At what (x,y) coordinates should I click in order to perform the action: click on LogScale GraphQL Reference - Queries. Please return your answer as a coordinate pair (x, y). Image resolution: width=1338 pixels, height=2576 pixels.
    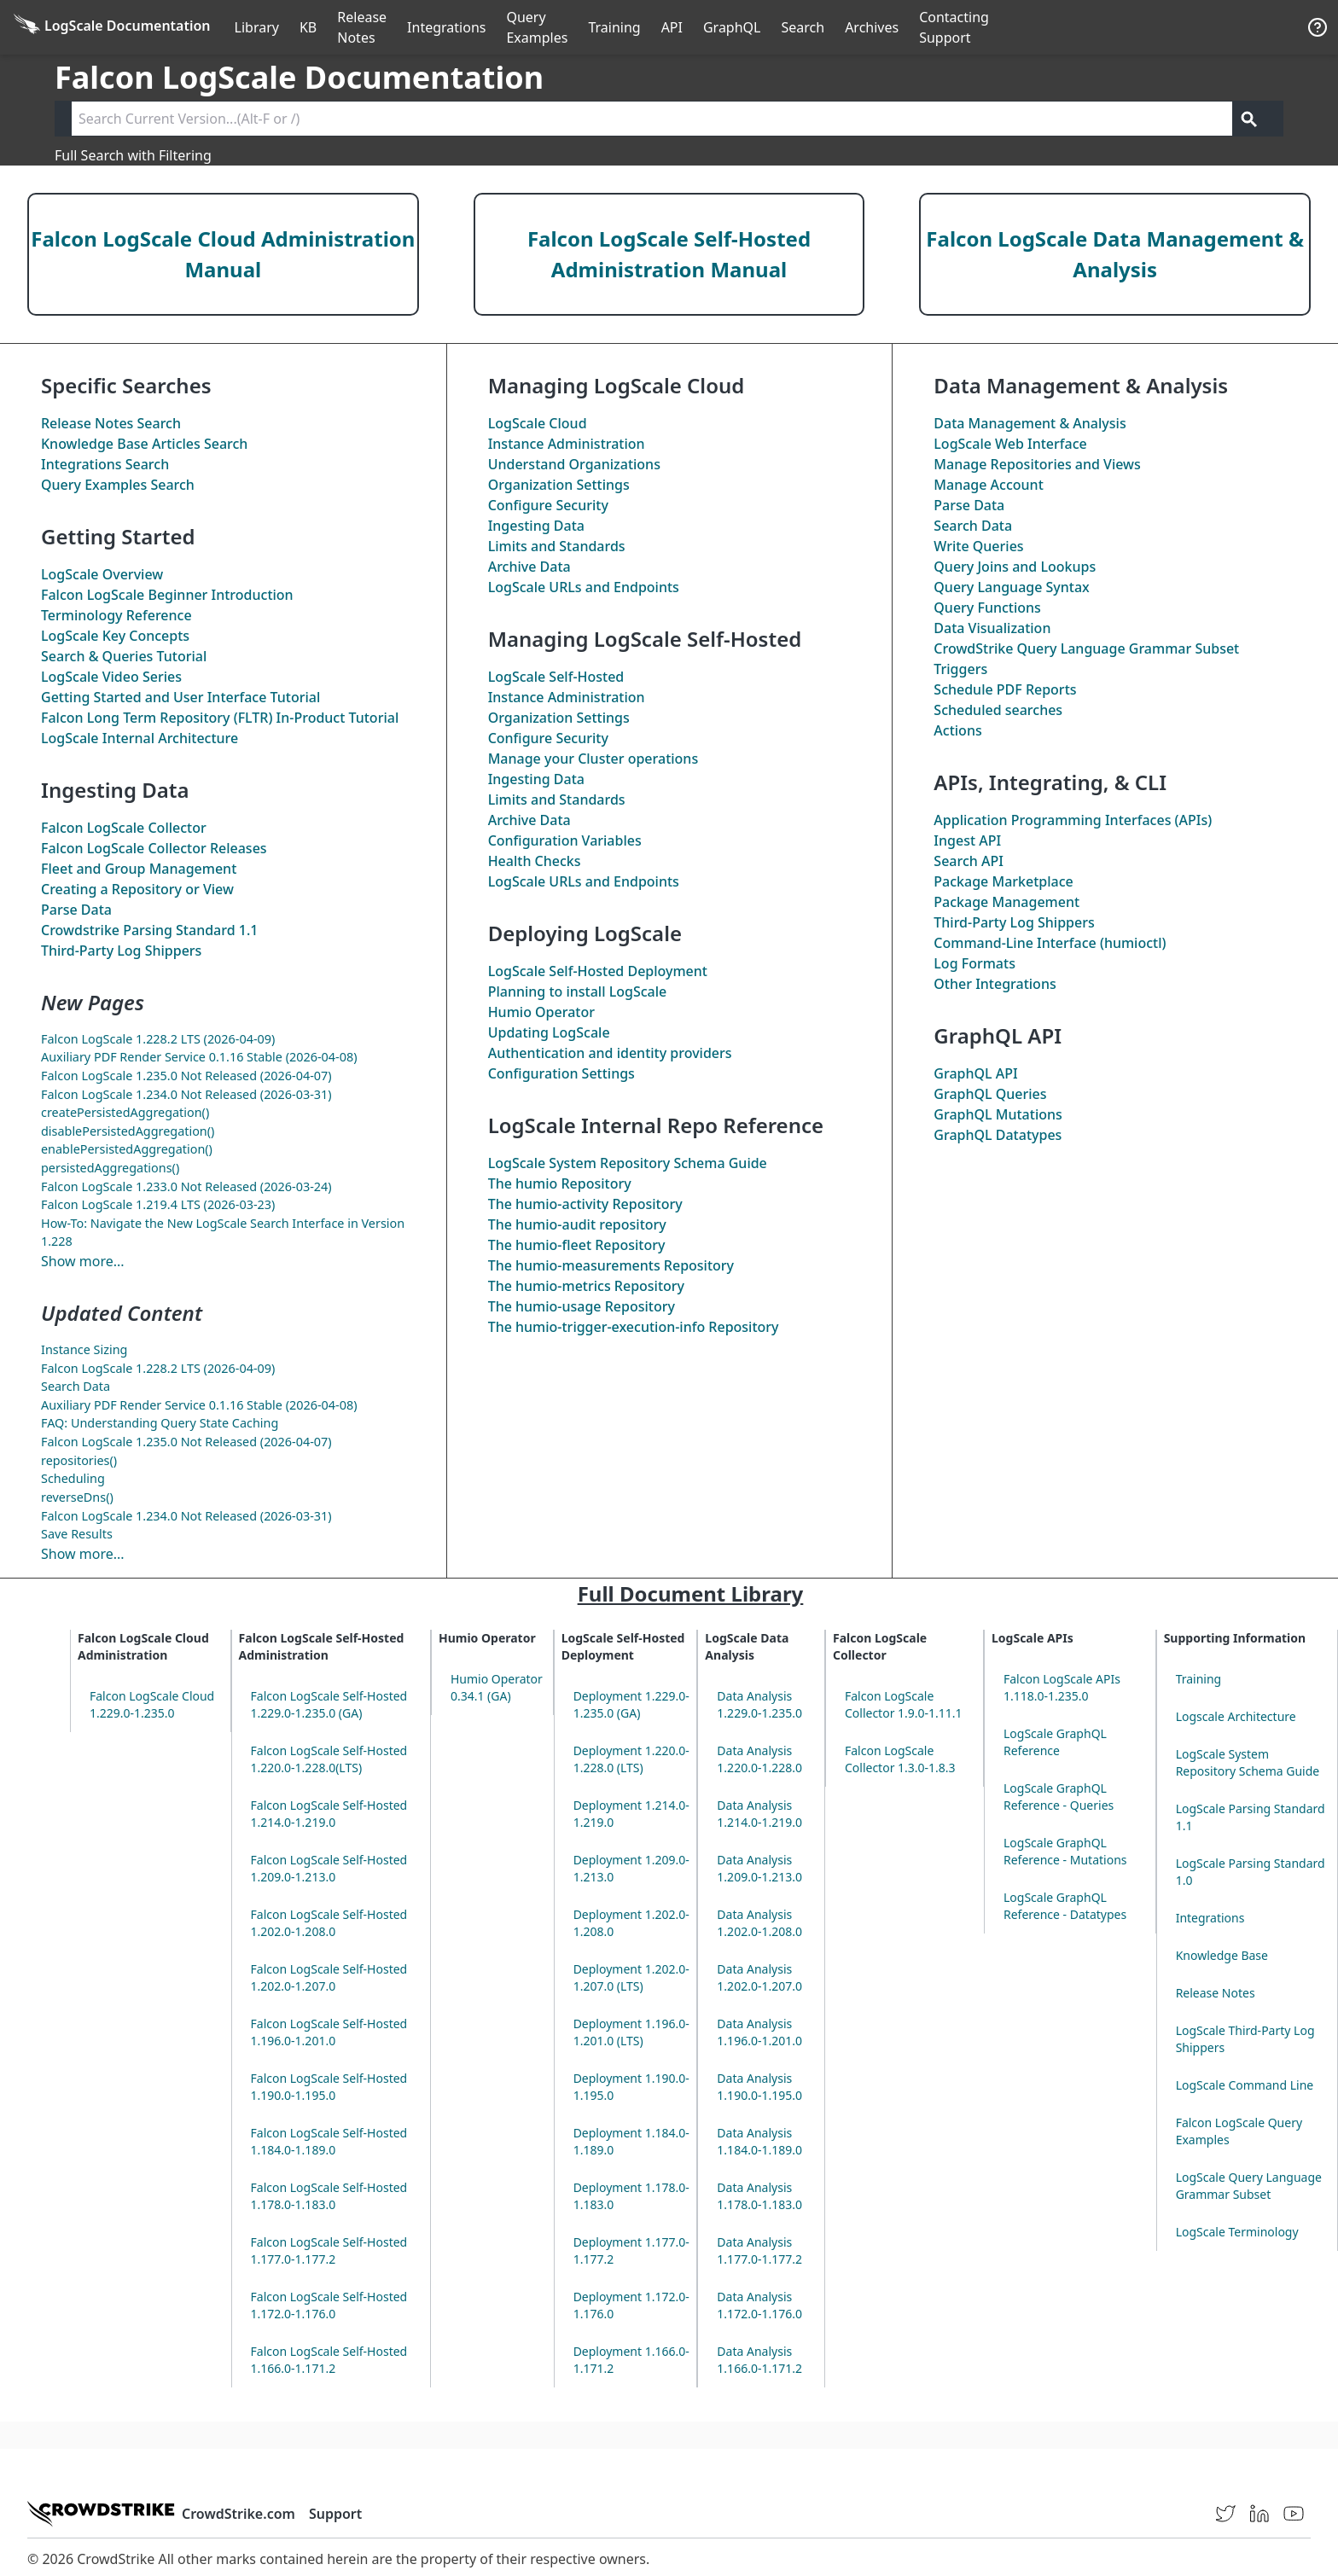
    Looking at the image, I should click on (1059, 1796).